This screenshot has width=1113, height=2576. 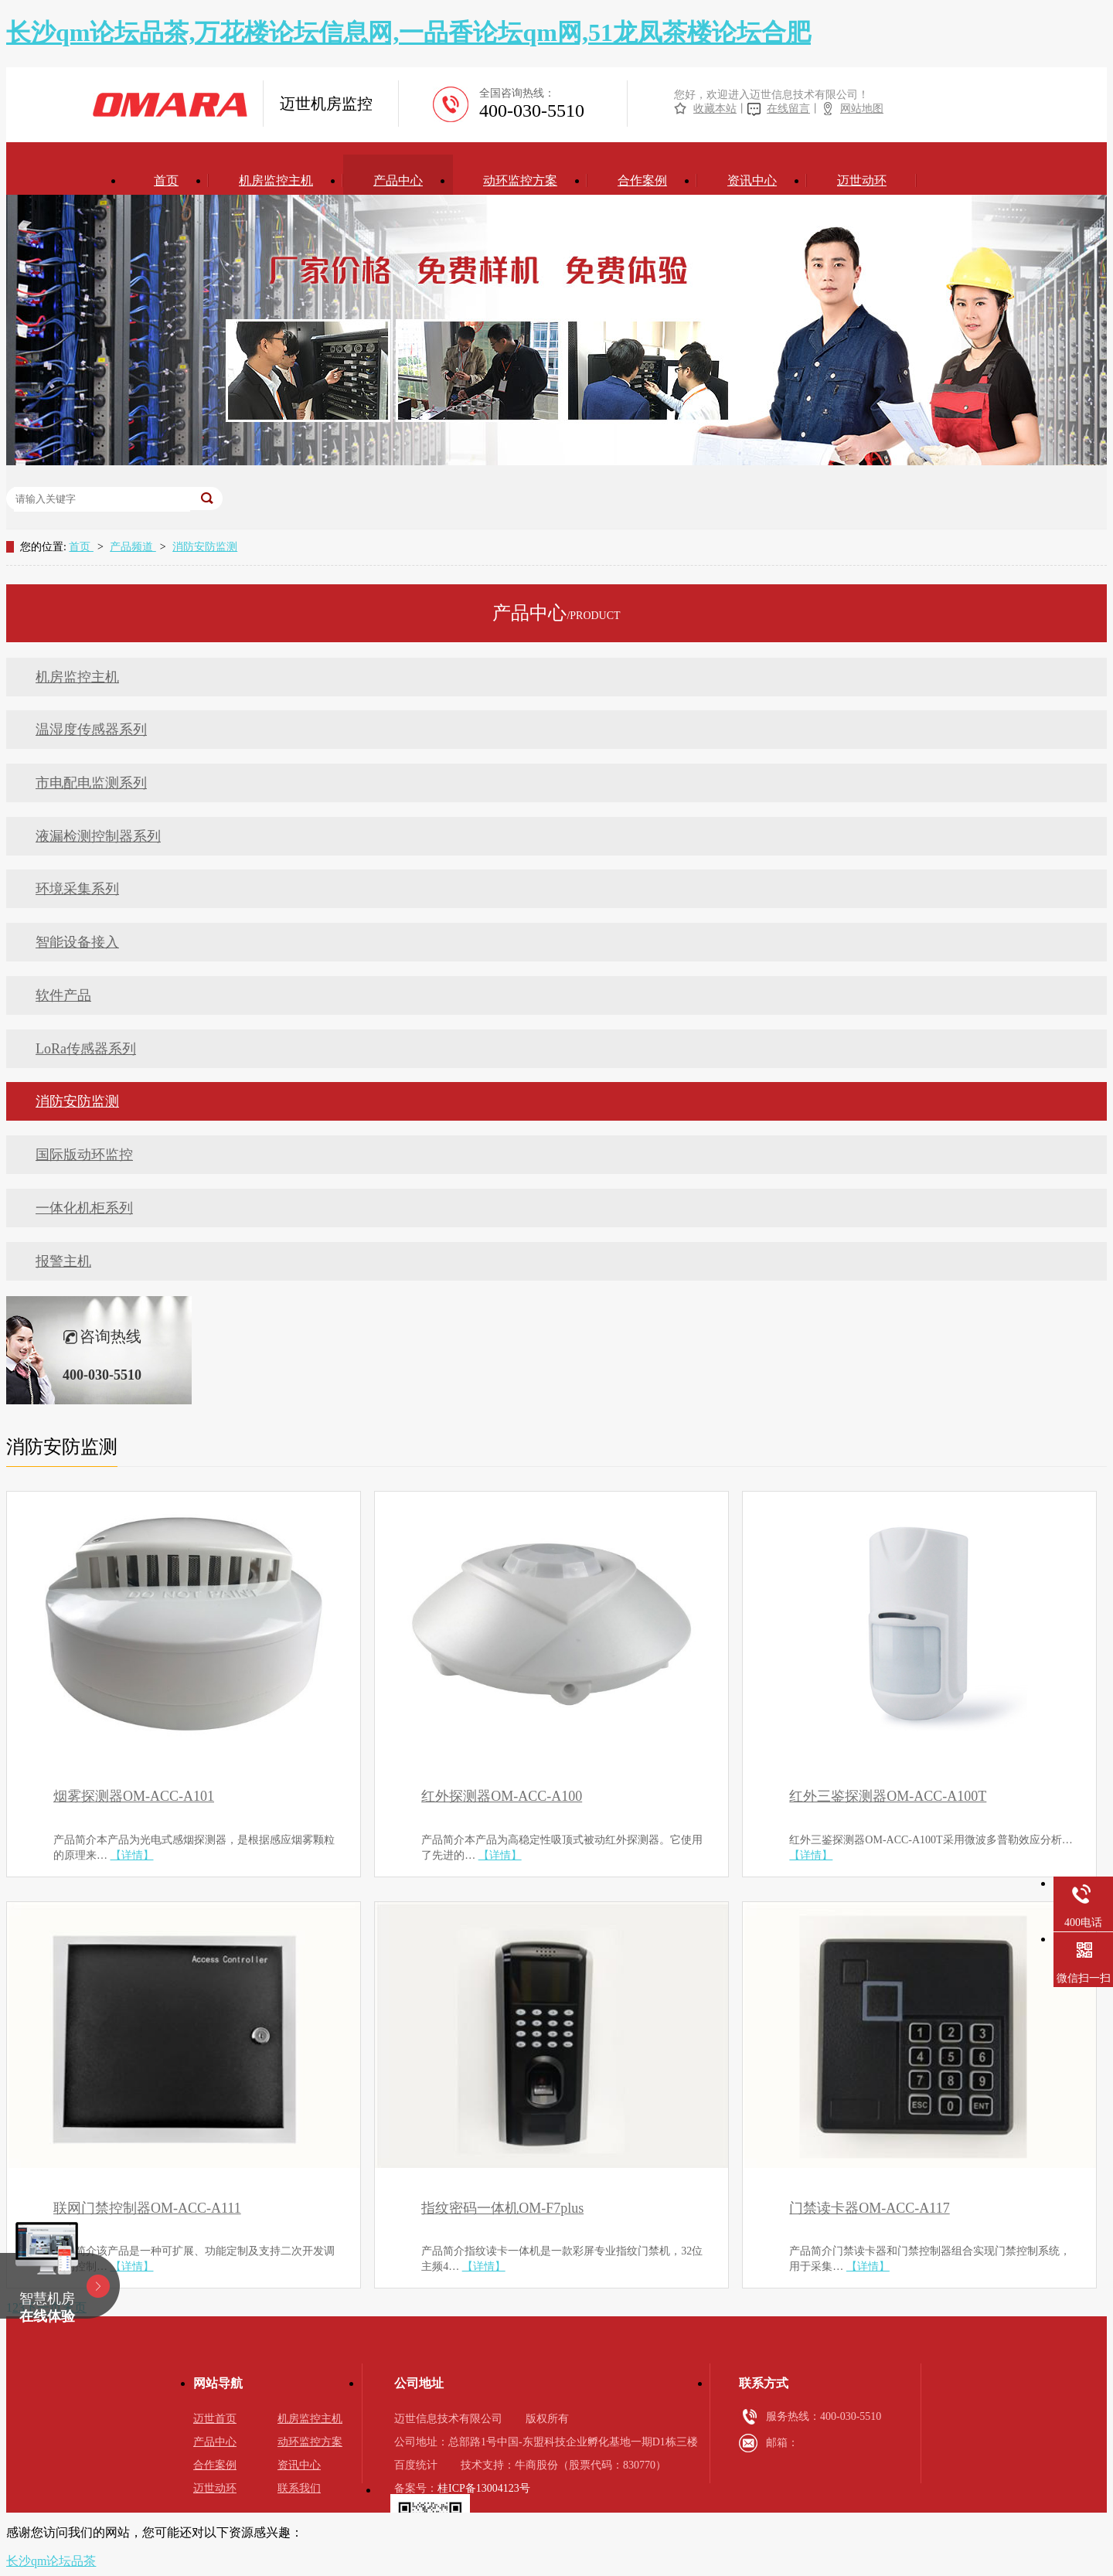 I want to click on 市电配电监测系列, so click(x=91, y=783).